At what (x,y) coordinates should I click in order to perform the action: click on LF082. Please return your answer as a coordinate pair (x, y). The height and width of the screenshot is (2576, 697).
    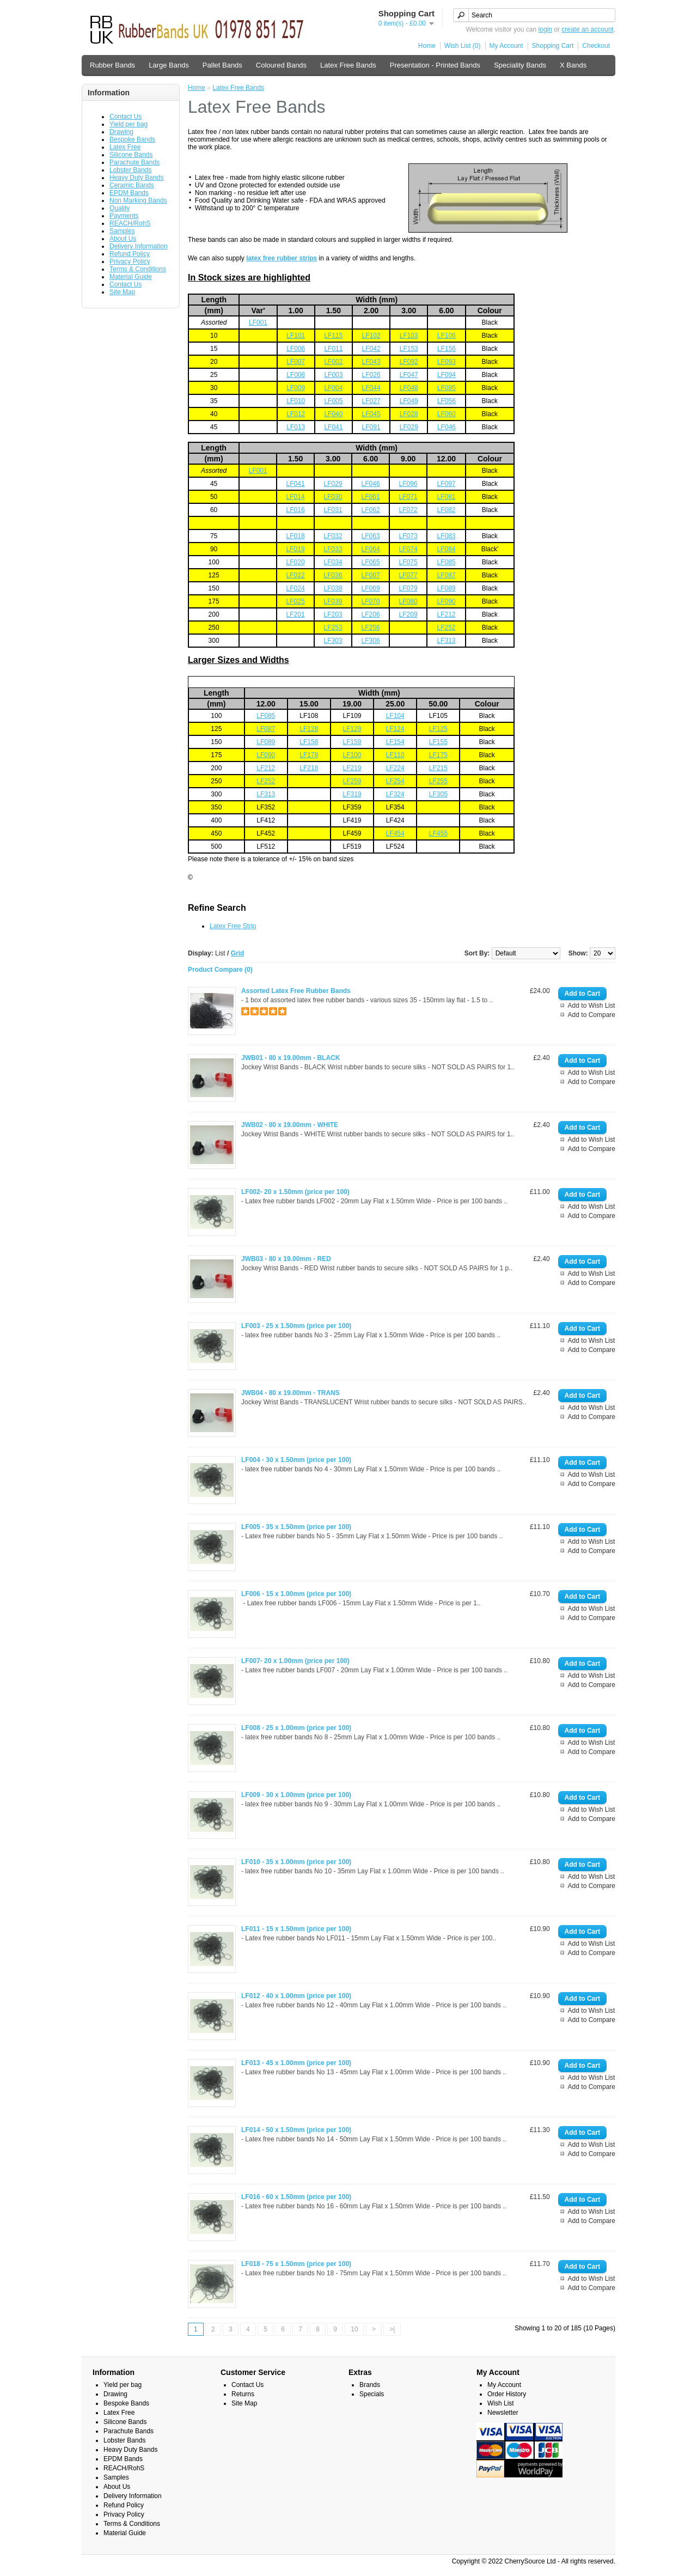
    Looking at the image, I should click on (446, 510).